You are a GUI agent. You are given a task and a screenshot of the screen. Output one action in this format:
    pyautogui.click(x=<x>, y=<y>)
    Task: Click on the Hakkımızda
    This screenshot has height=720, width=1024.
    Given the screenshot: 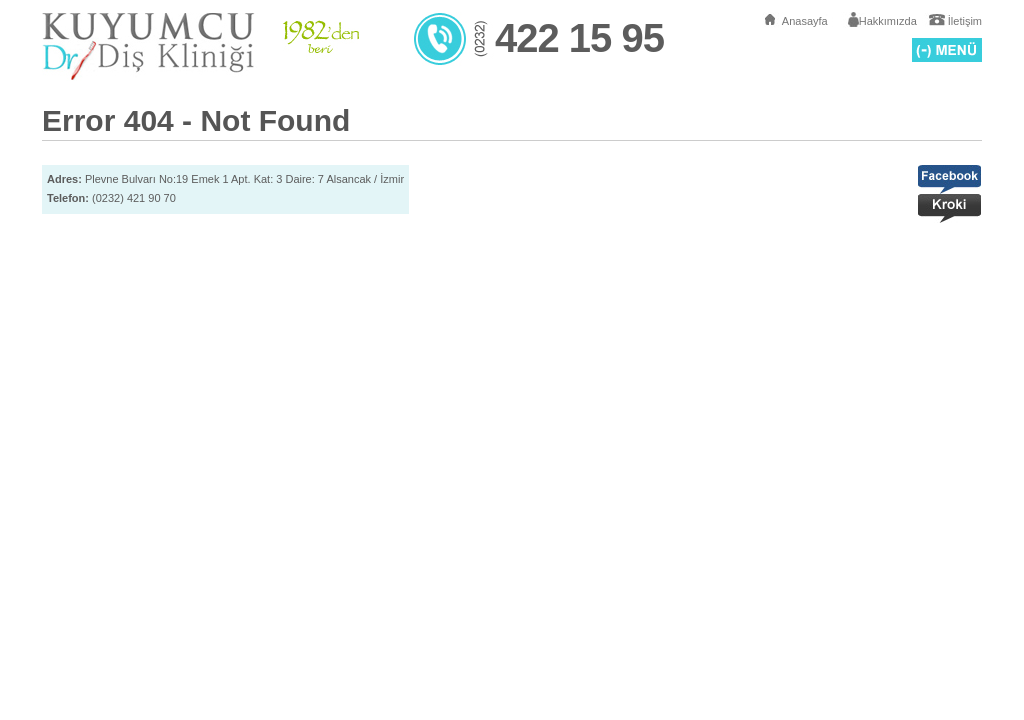 What is the action you would take?
    pyautogui.click(x=888, y=21)
    